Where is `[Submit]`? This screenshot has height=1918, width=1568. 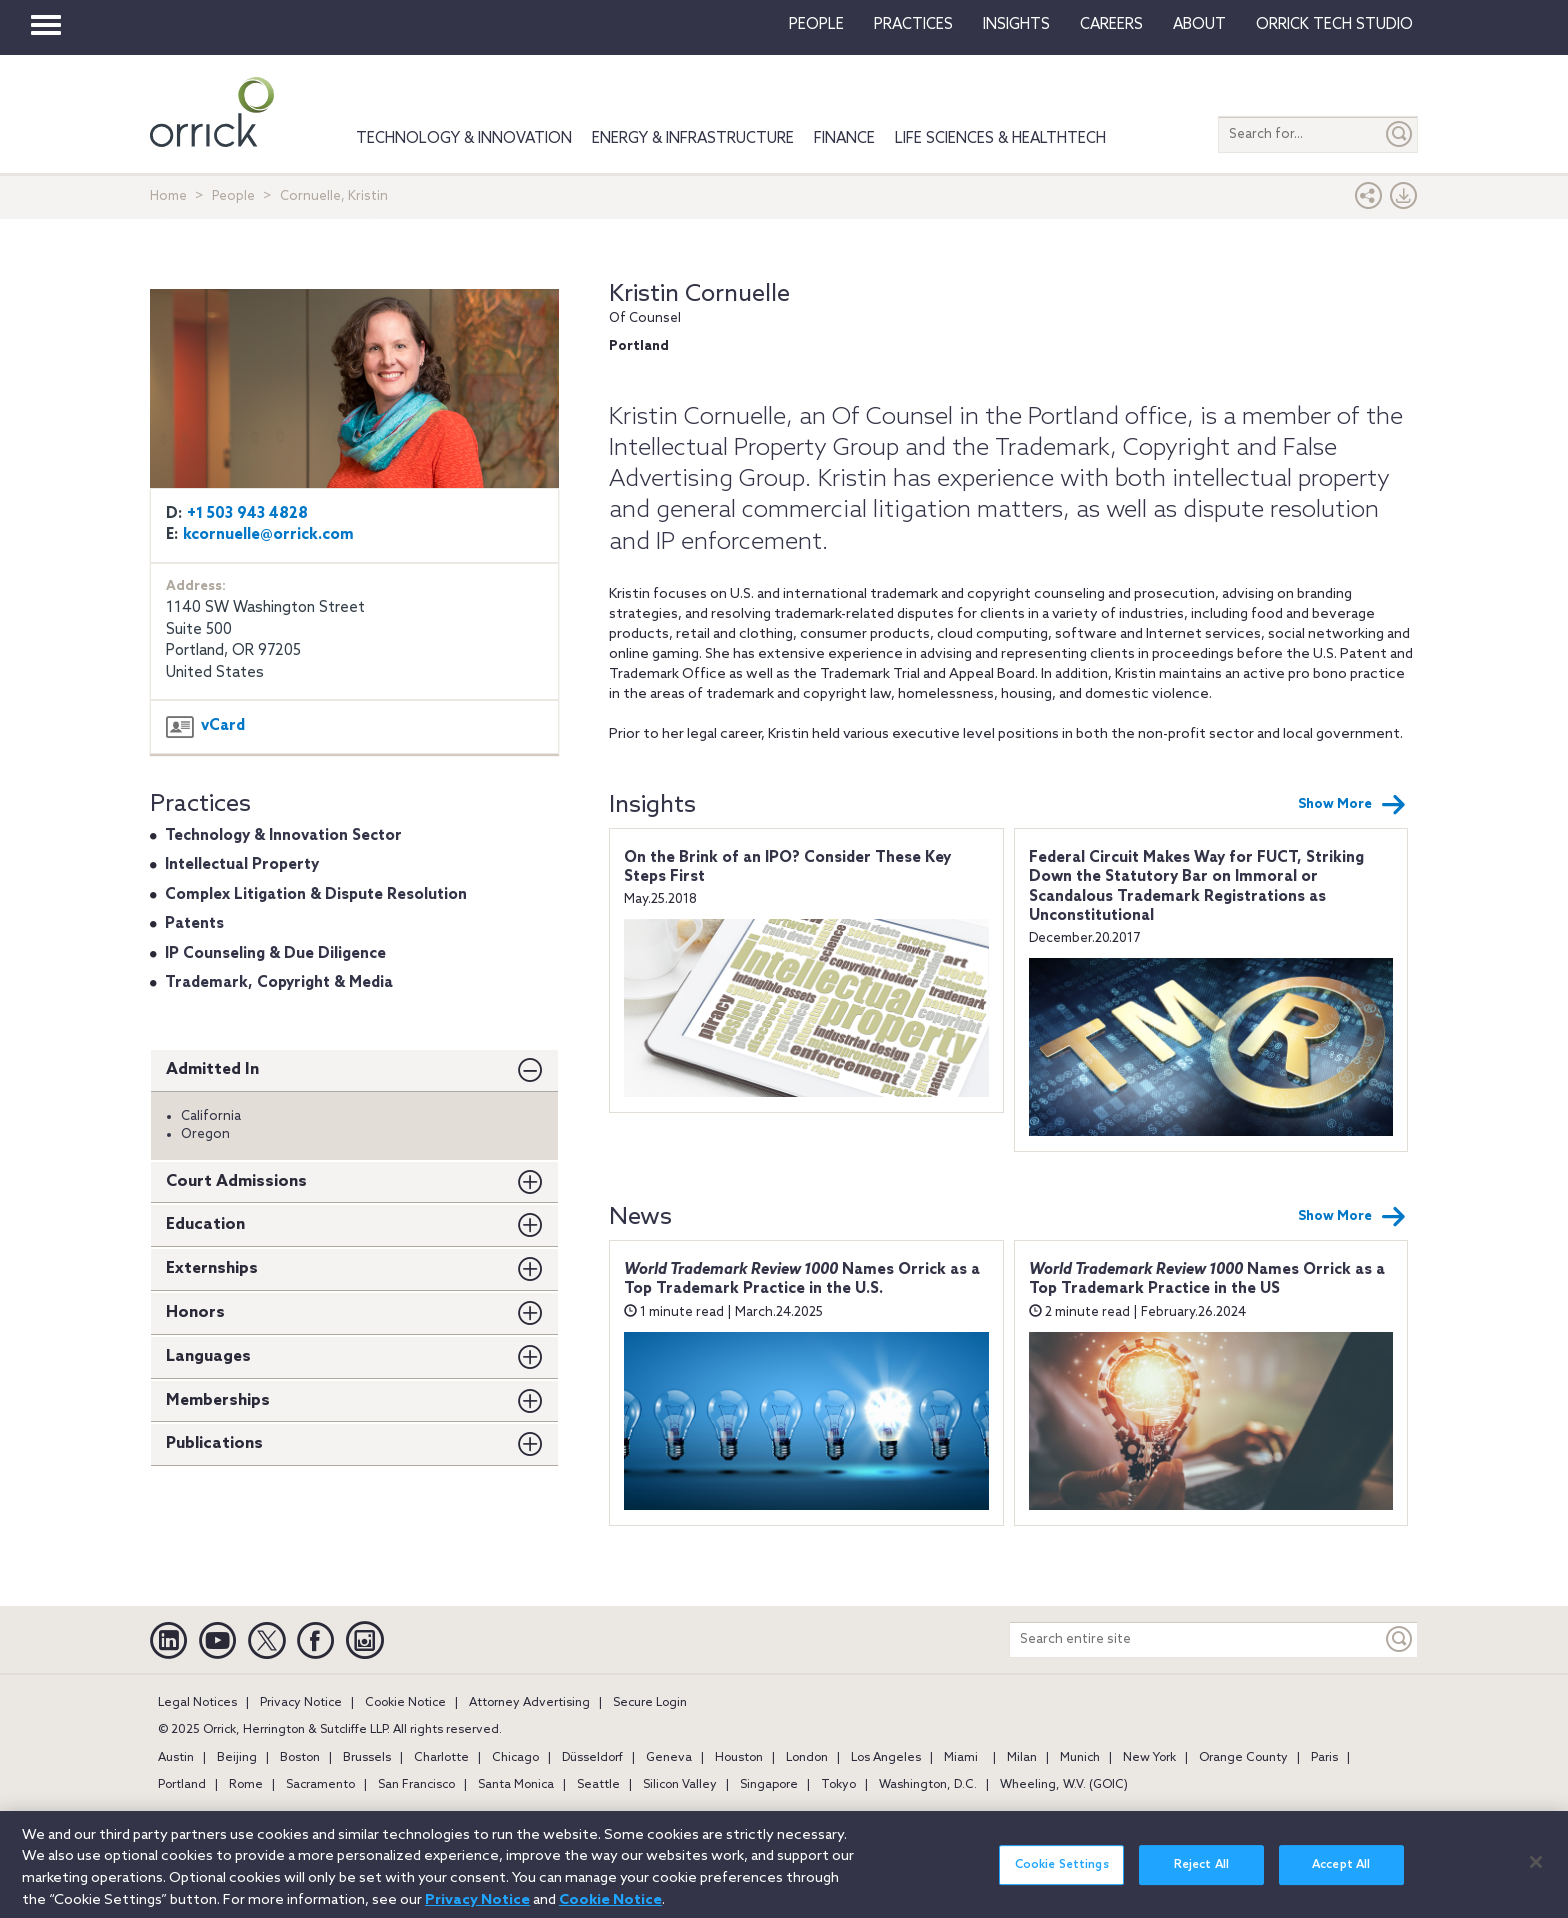
[Submit] is located at coordinates (1400, 134).